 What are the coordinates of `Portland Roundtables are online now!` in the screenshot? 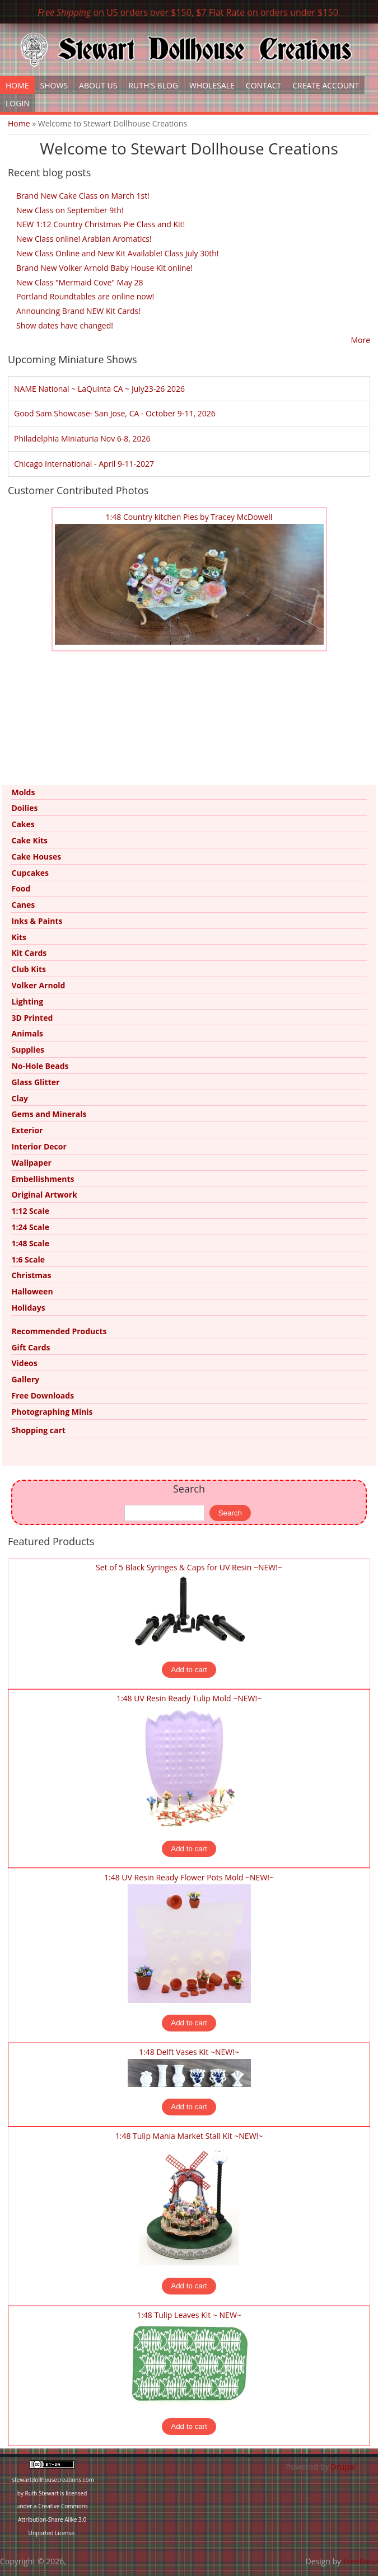 It's located at (85, 296).